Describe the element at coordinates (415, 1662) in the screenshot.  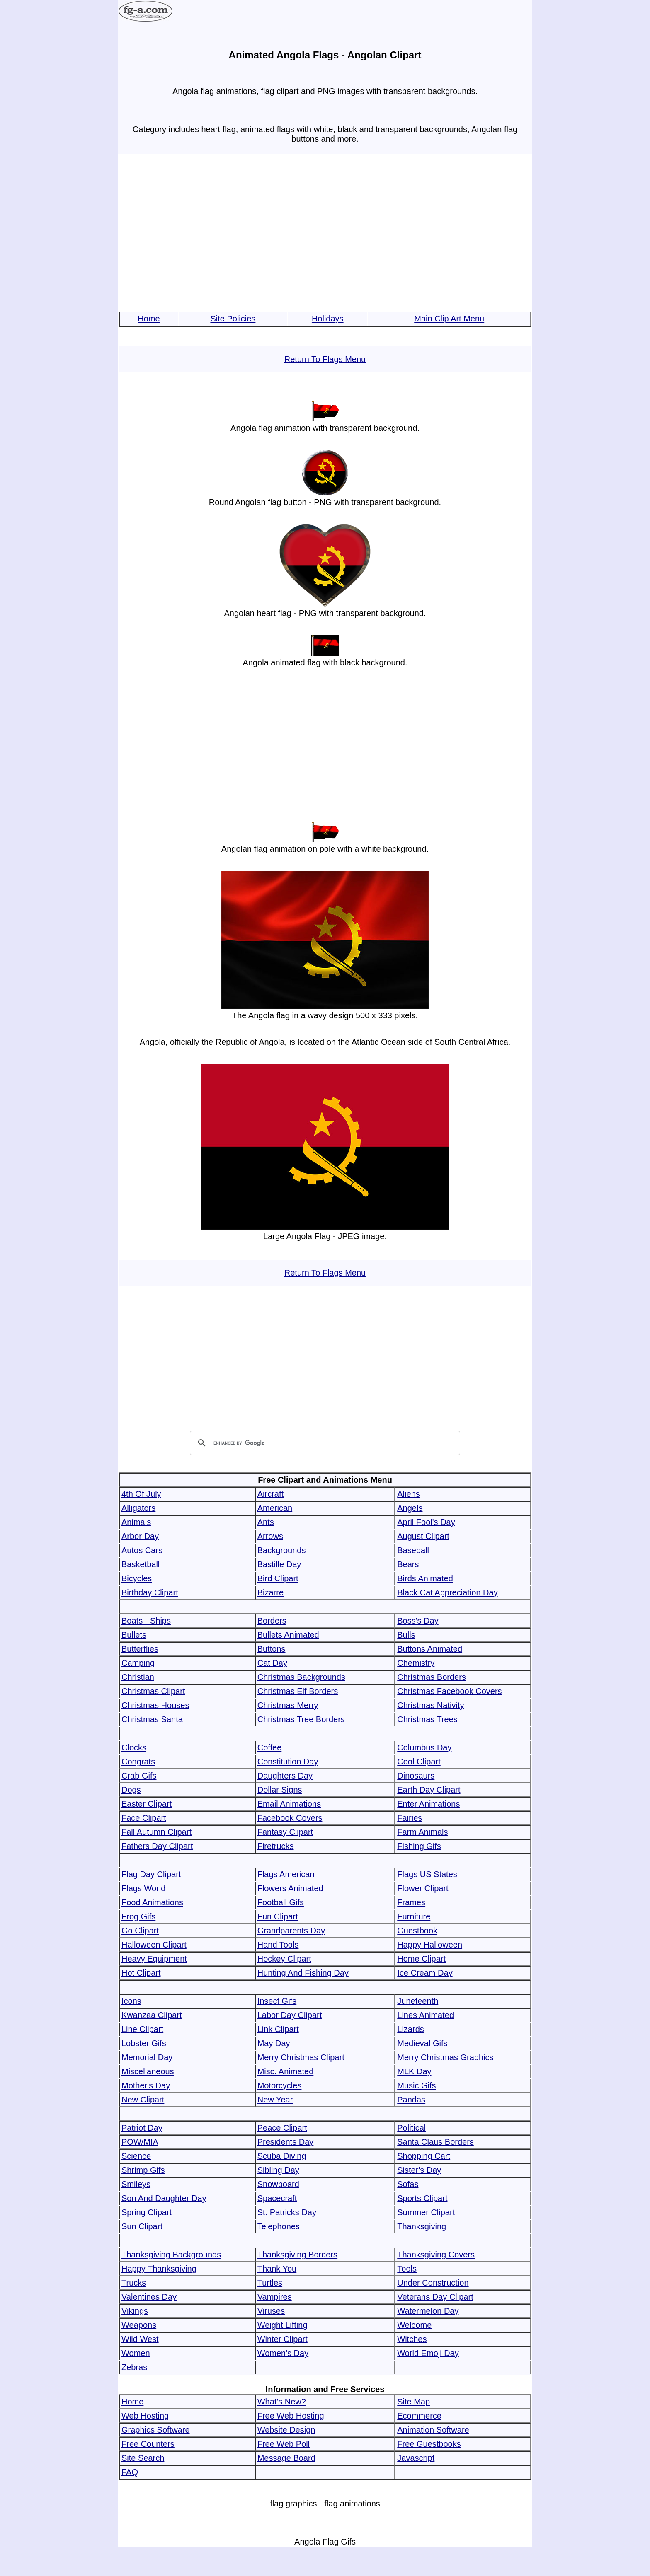
I see `Chemistry` at that location.